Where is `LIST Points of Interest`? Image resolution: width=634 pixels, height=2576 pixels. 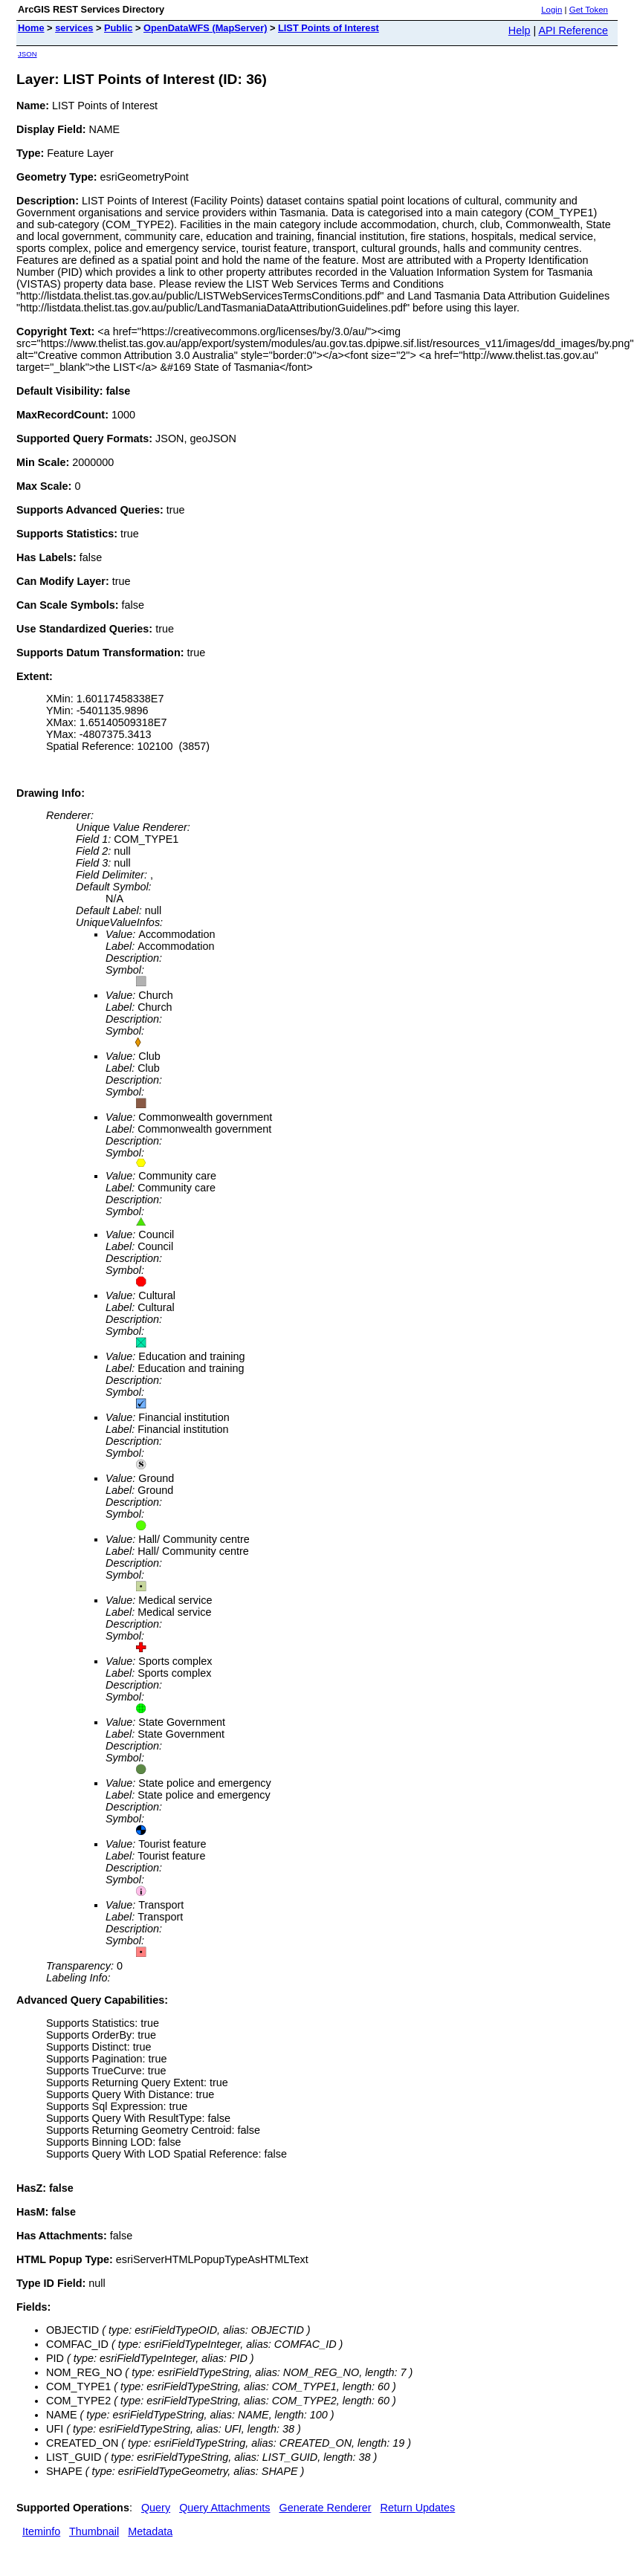 LIST Points of Interest is located at coordinates (328, 27).